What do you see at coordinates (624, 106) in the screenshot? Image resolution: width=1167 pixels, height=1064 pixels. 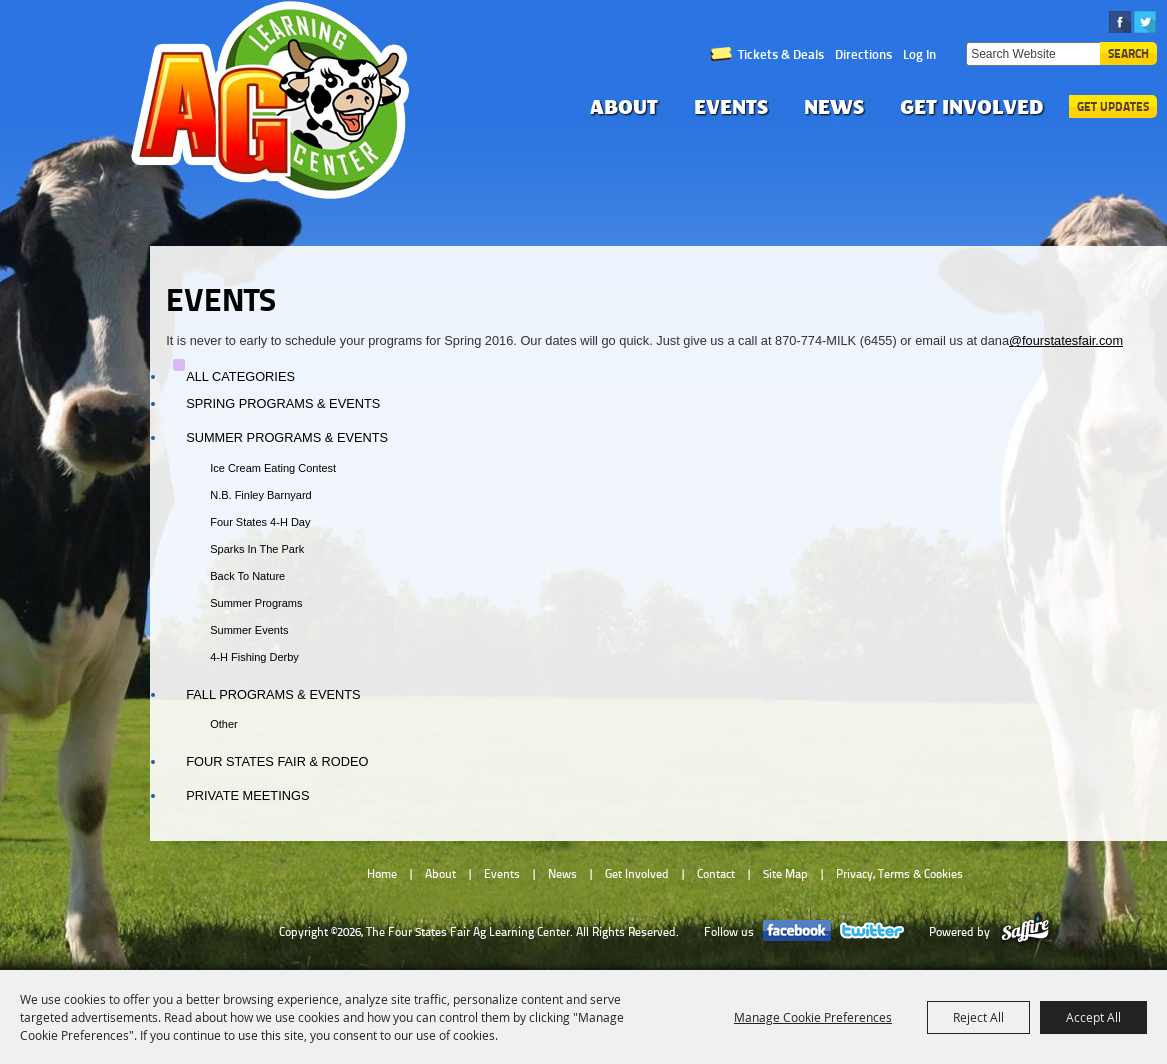 I see `About` at bounding box center [624, 106].